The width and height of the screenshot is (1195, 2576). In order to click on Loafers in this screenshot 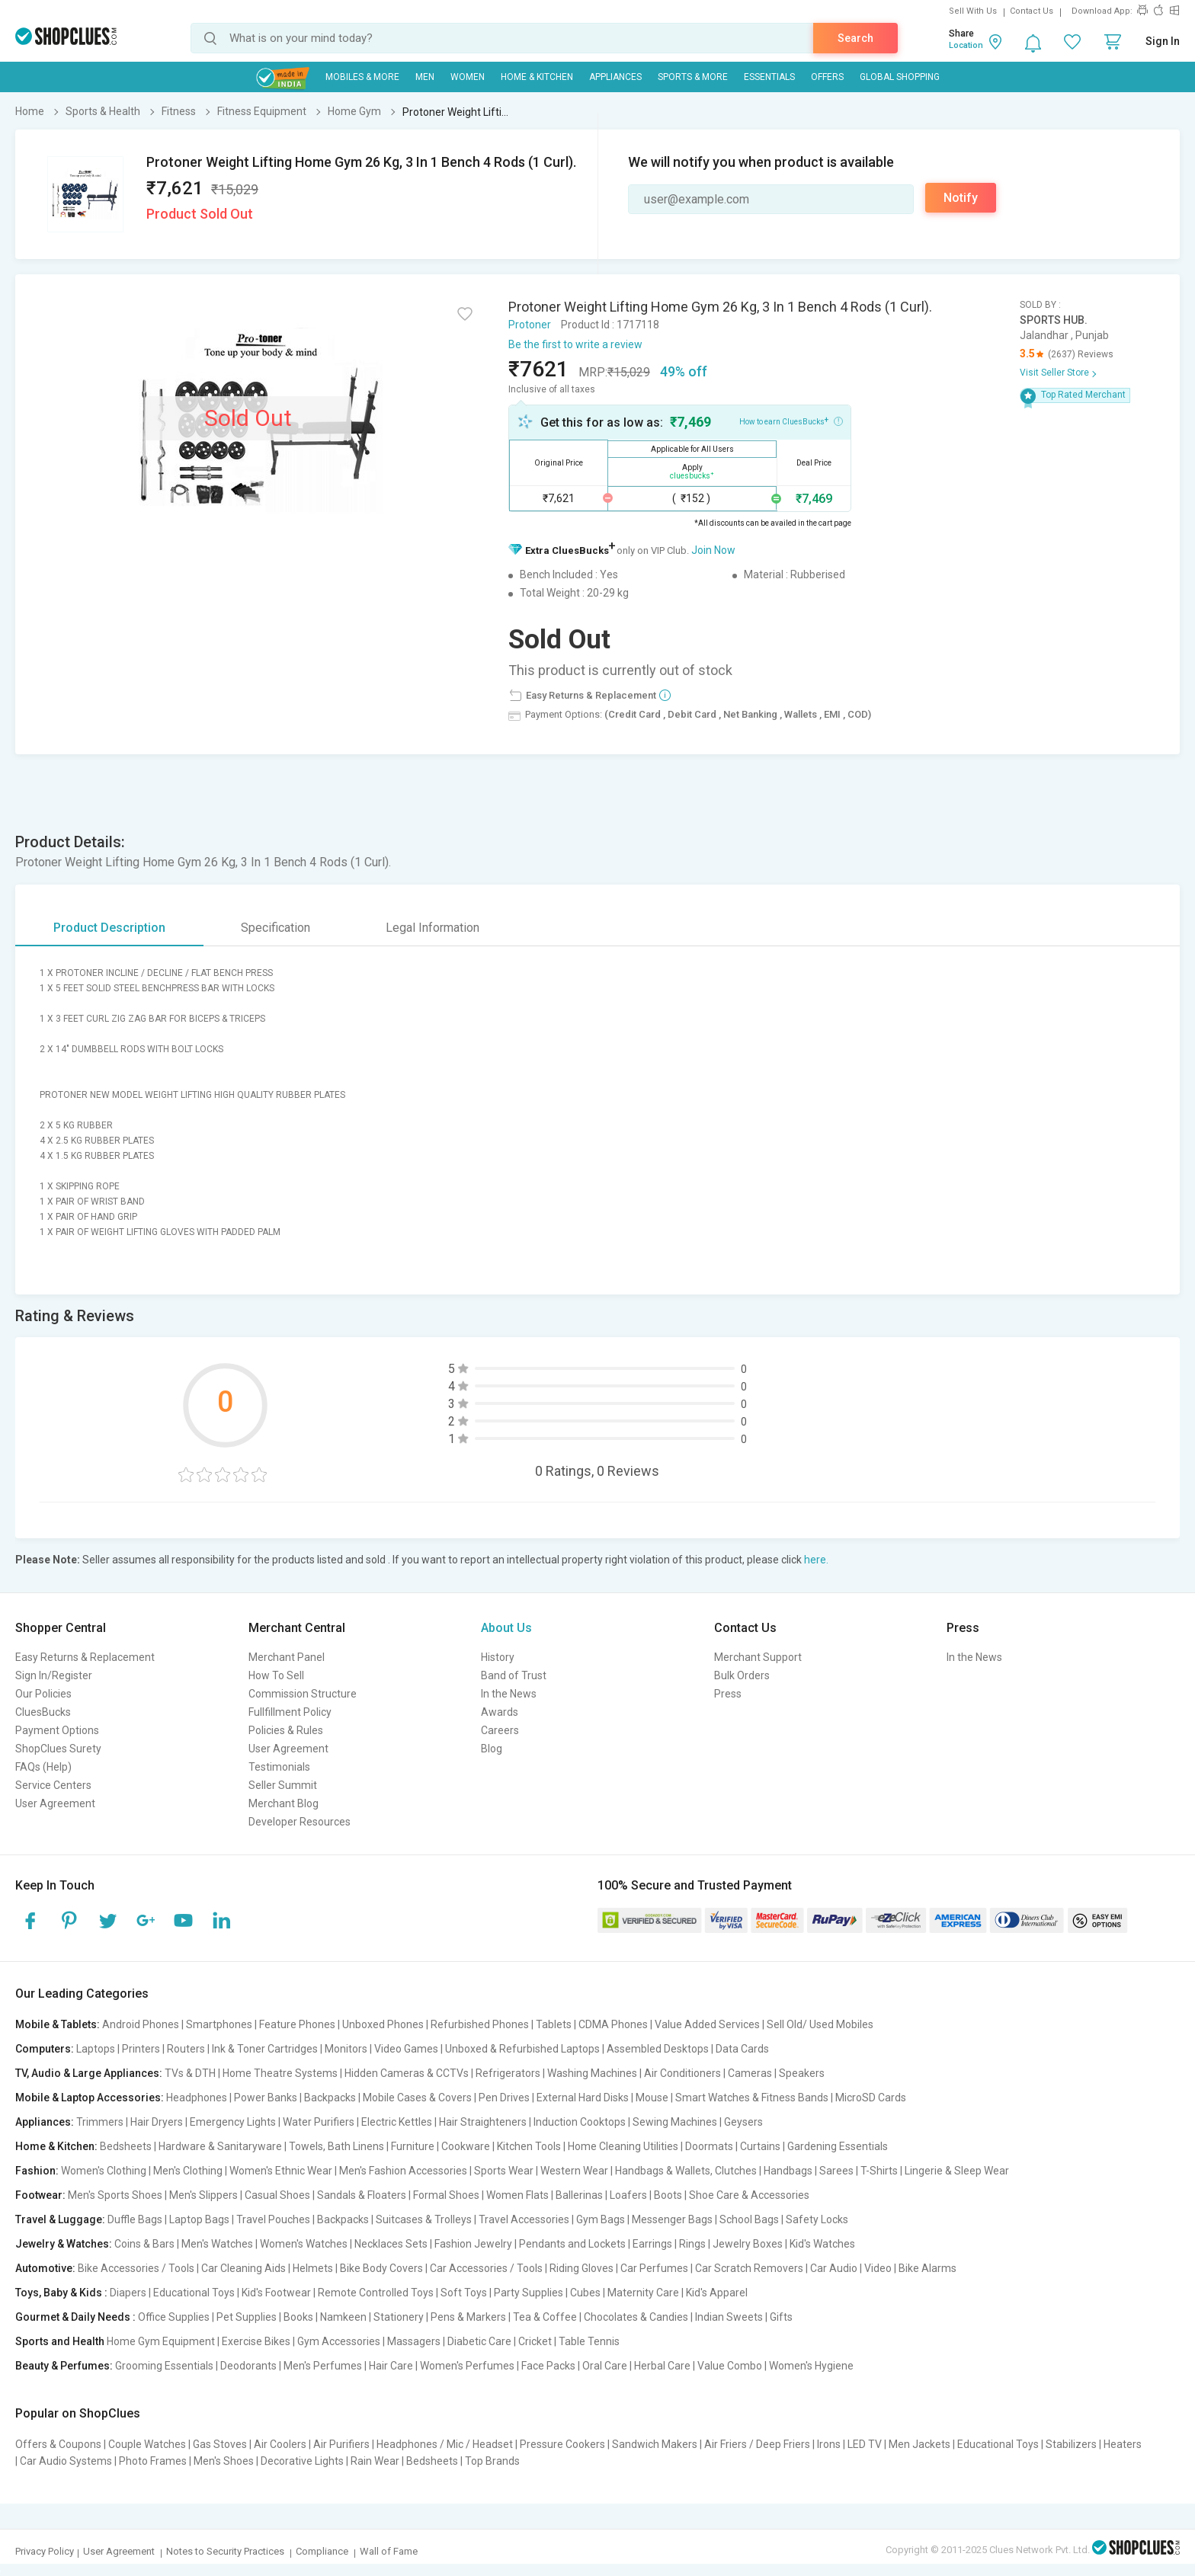, I will do `click(628, 2195)`.